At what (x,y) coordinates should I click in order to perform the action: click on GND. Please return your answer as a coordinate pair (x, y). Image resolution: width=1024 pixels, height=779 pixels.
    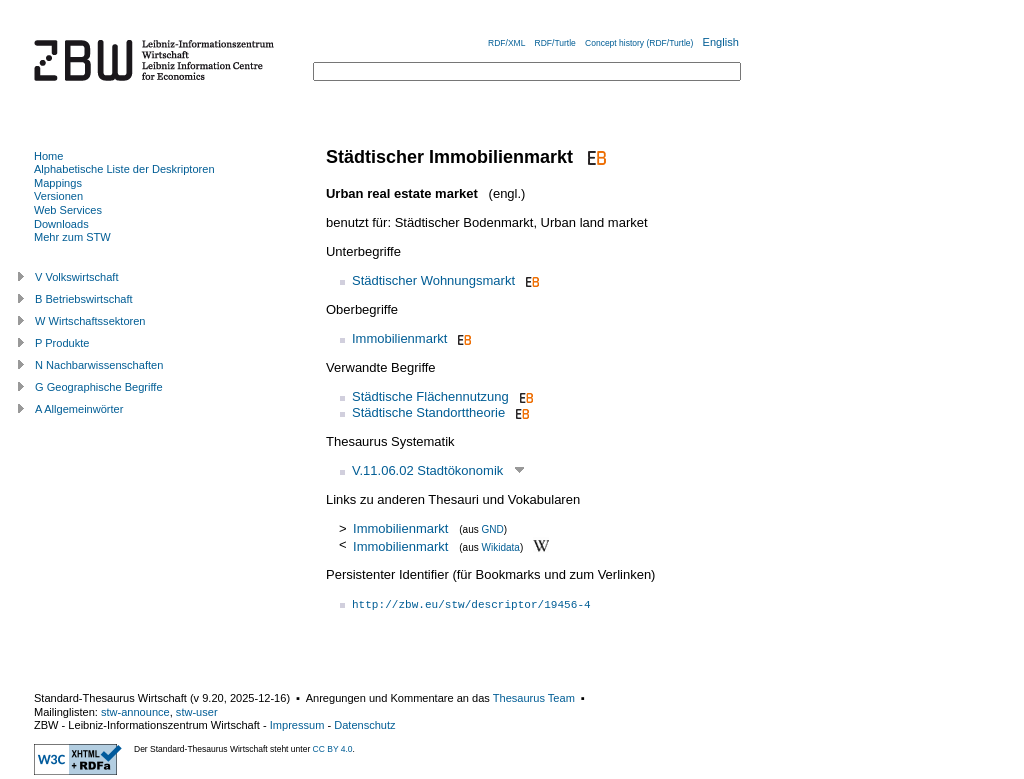
    Looking at the image, I should click on (493, 529).